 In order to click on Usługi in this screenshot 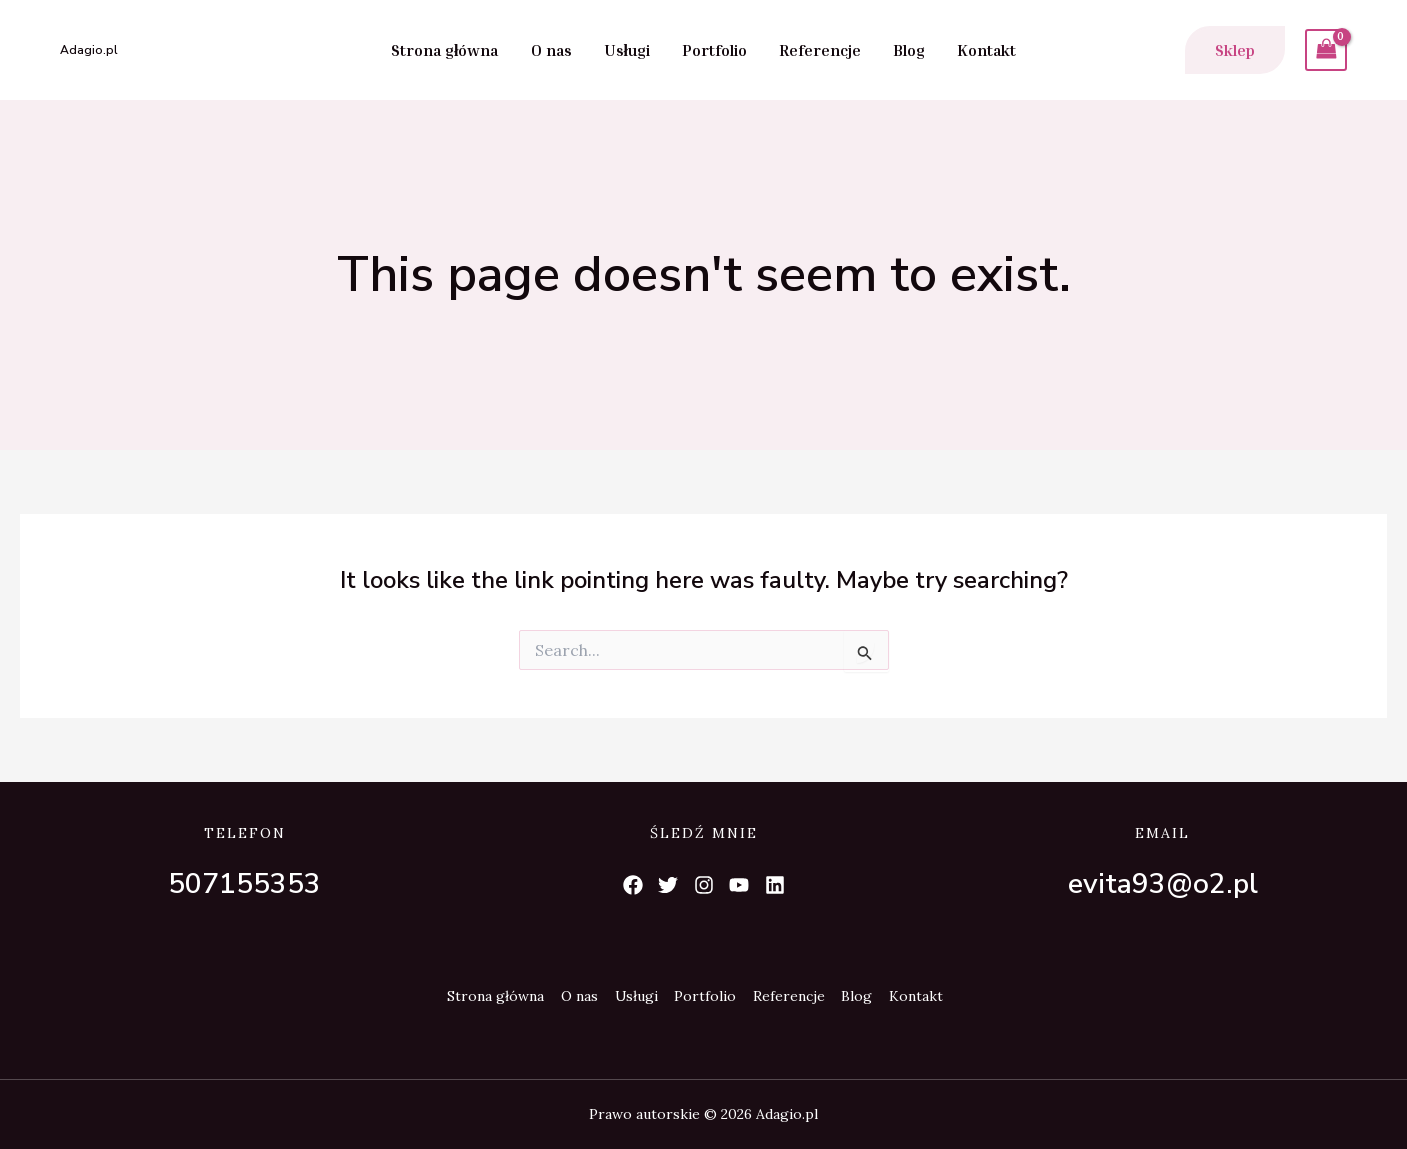, I will do `click(627, 50)`.